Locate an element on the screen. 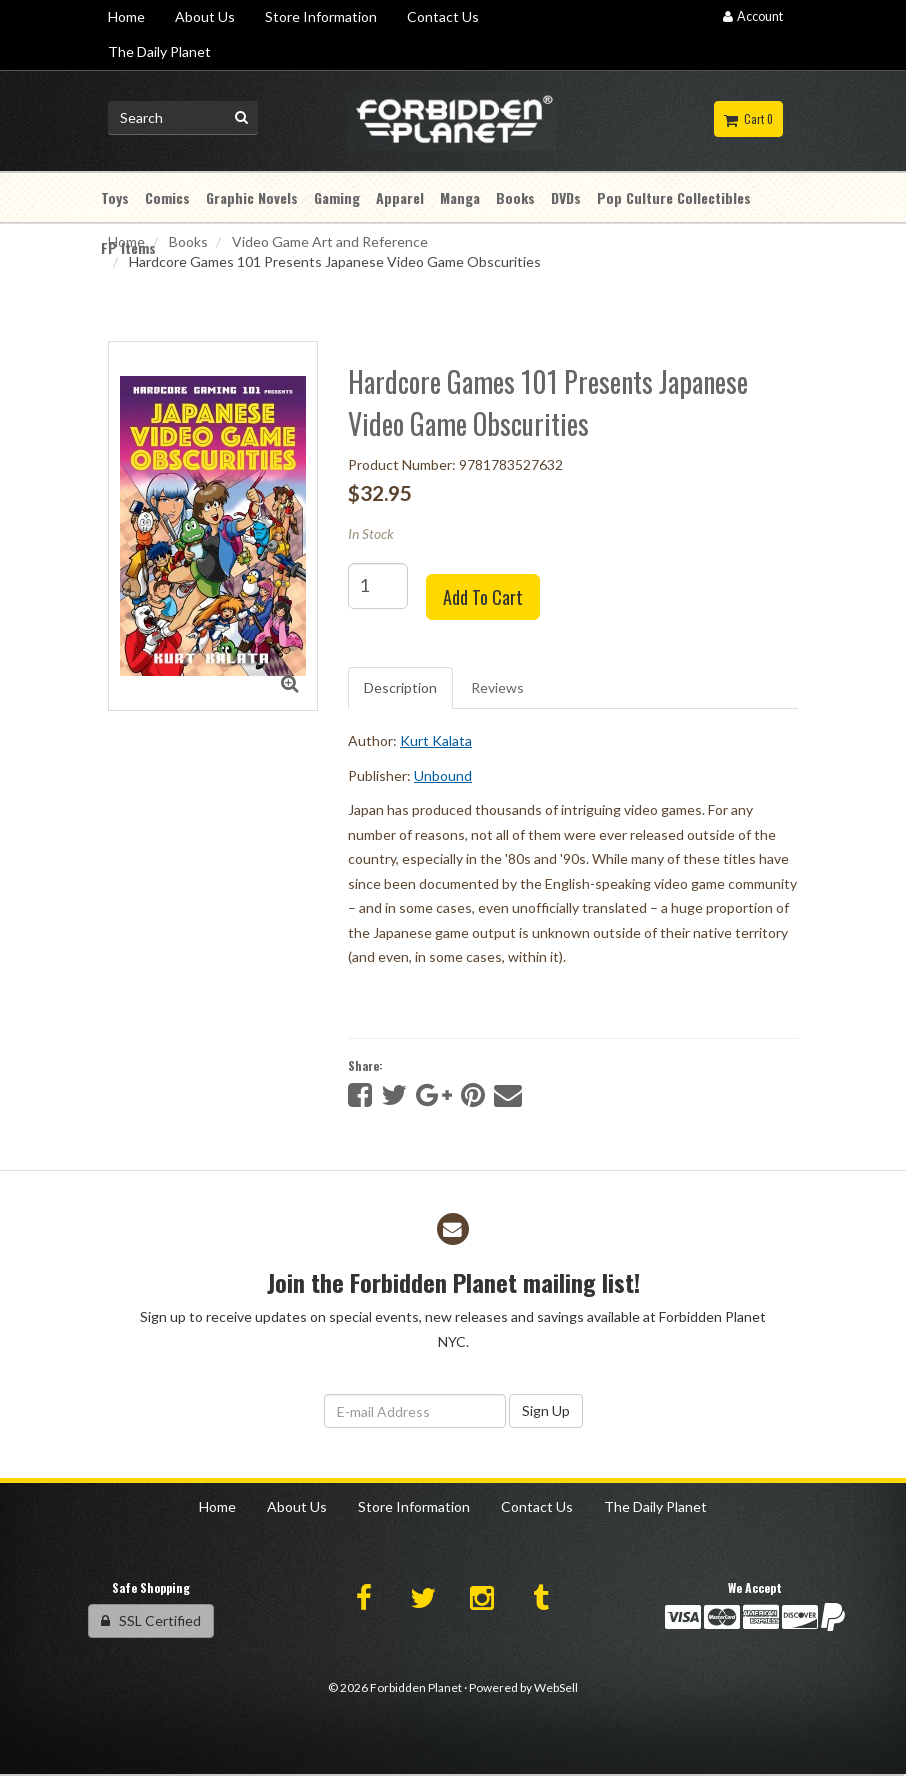 The width and height of the screenshot is (906, 1776). [Search for product] is located at coordinates (183, 118).